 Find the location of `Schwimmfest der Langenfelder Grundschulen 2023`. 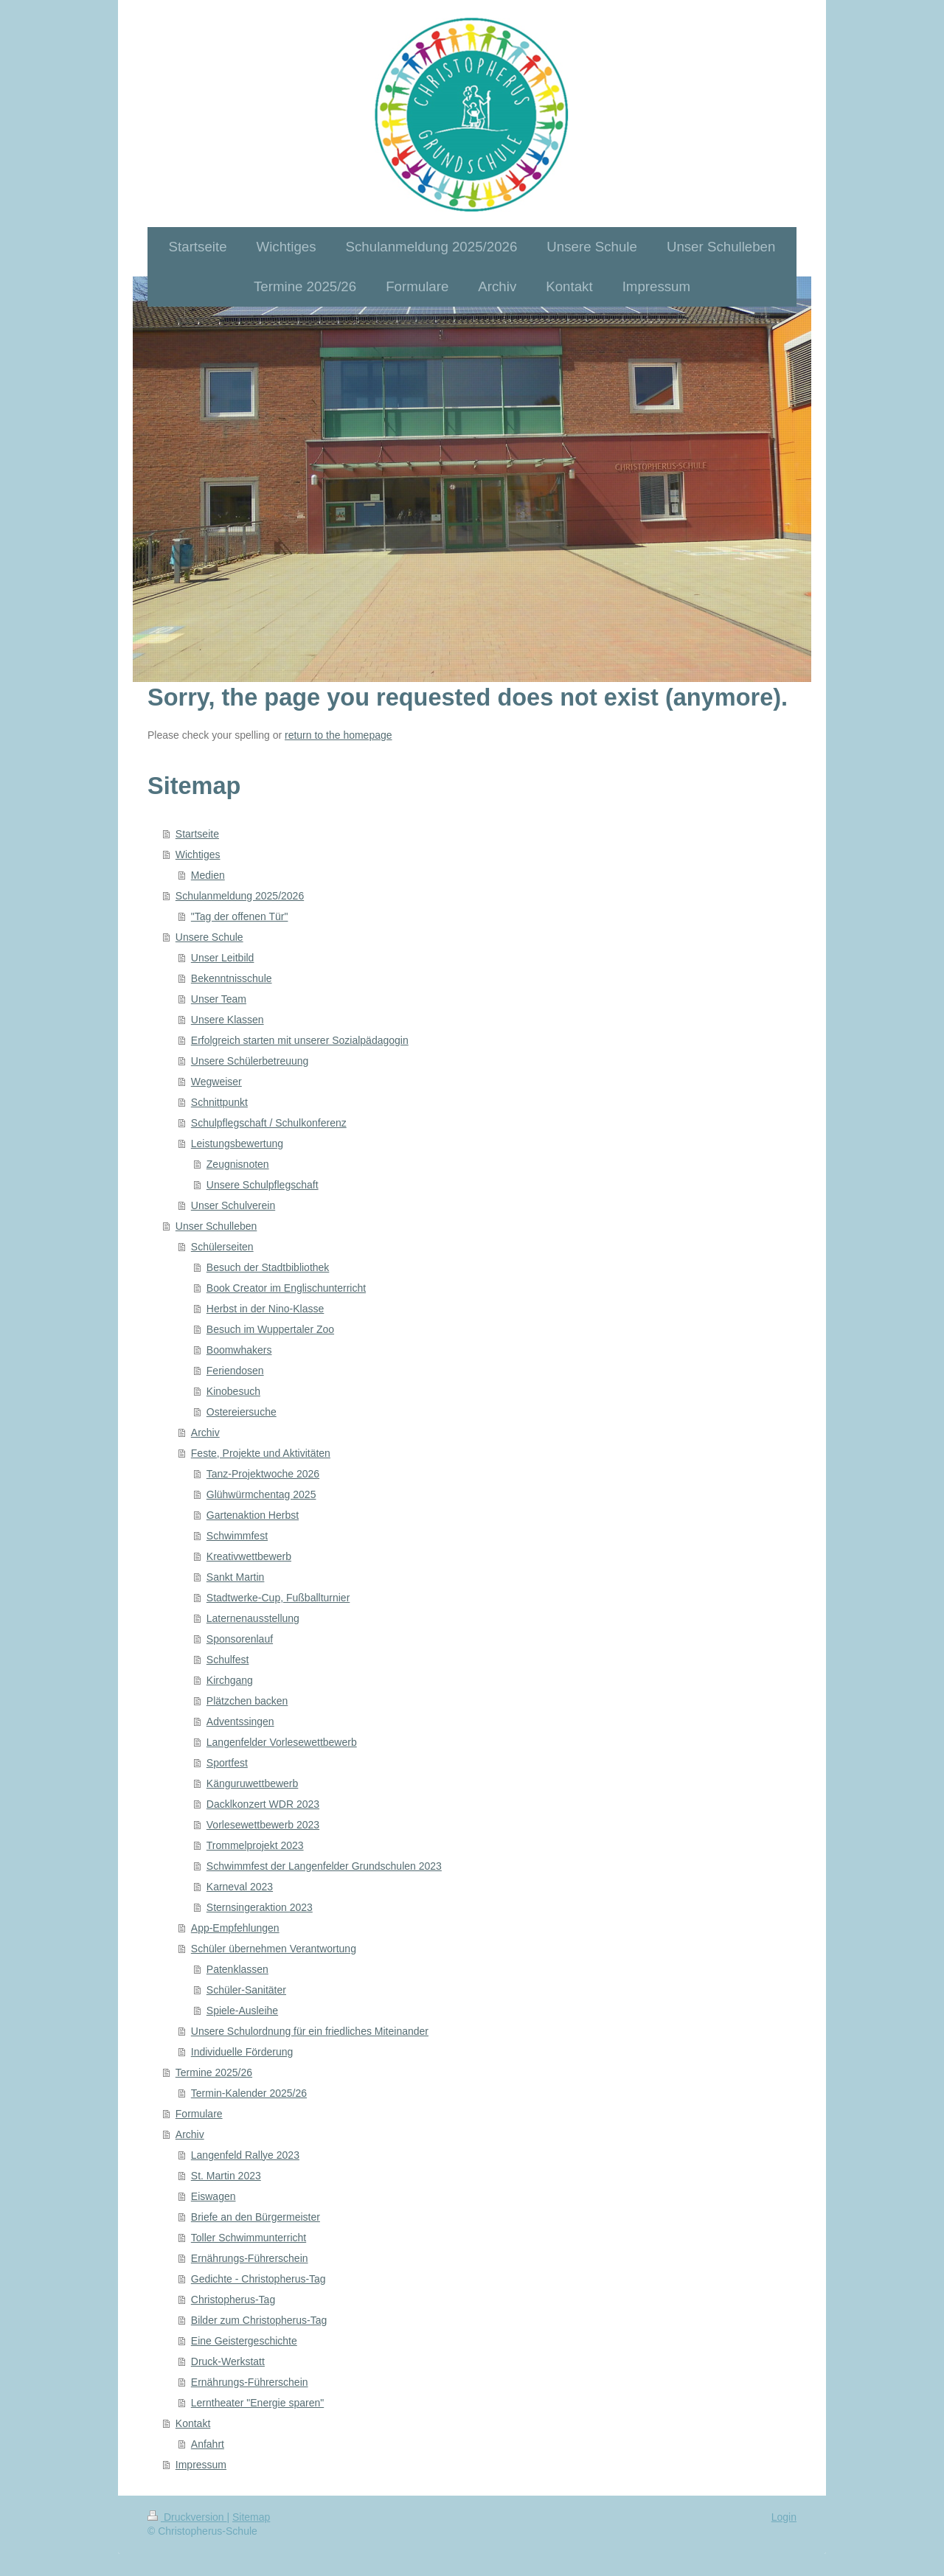

Schwimmfest der Langenfelder Grundschulen 2023 is located at coordinates (324, 1866).